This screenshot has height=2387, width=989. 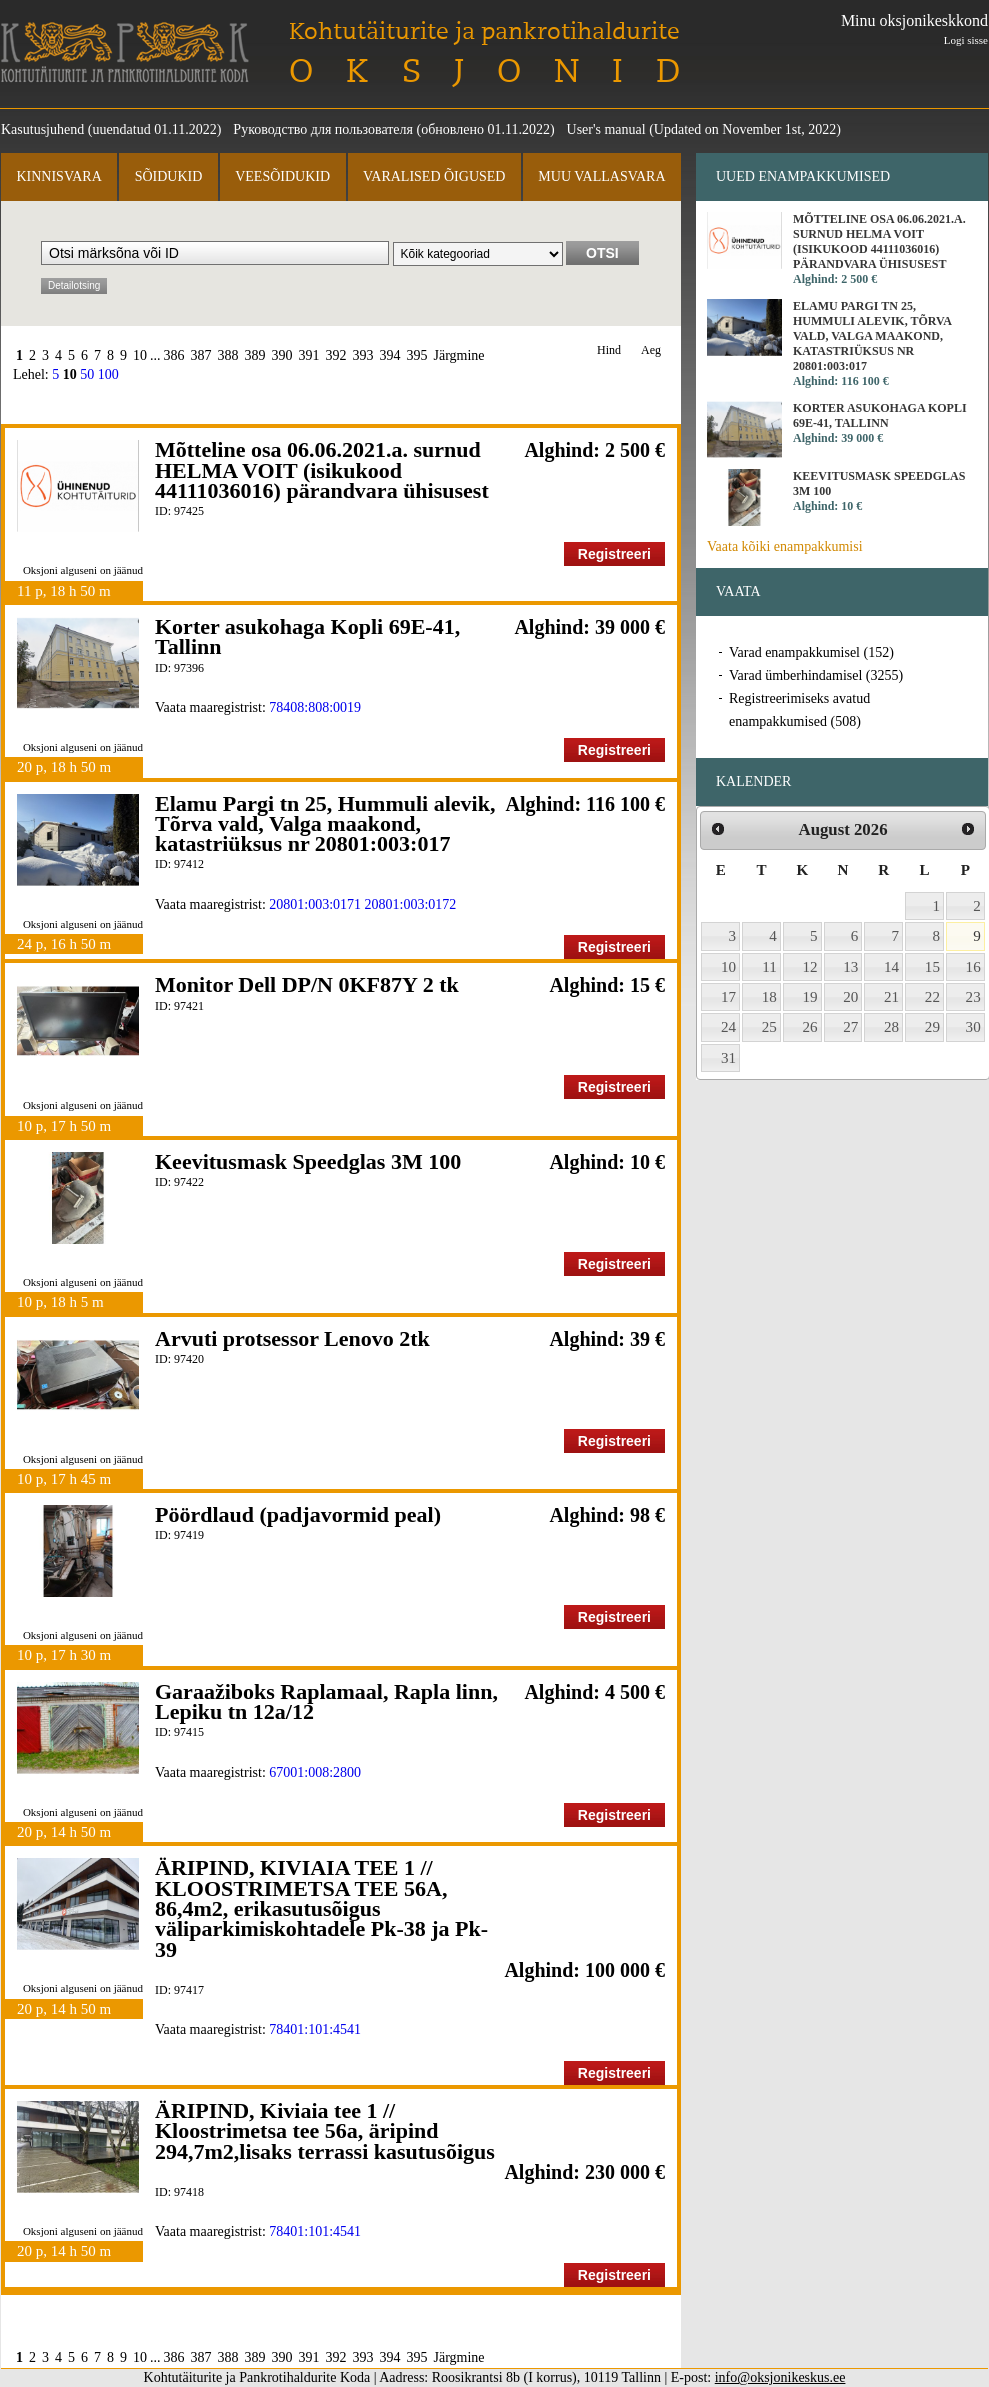 What do you see at coordinates (973, 1027) in the screenshot?
I see `30` at bounding box center [973, 1027].